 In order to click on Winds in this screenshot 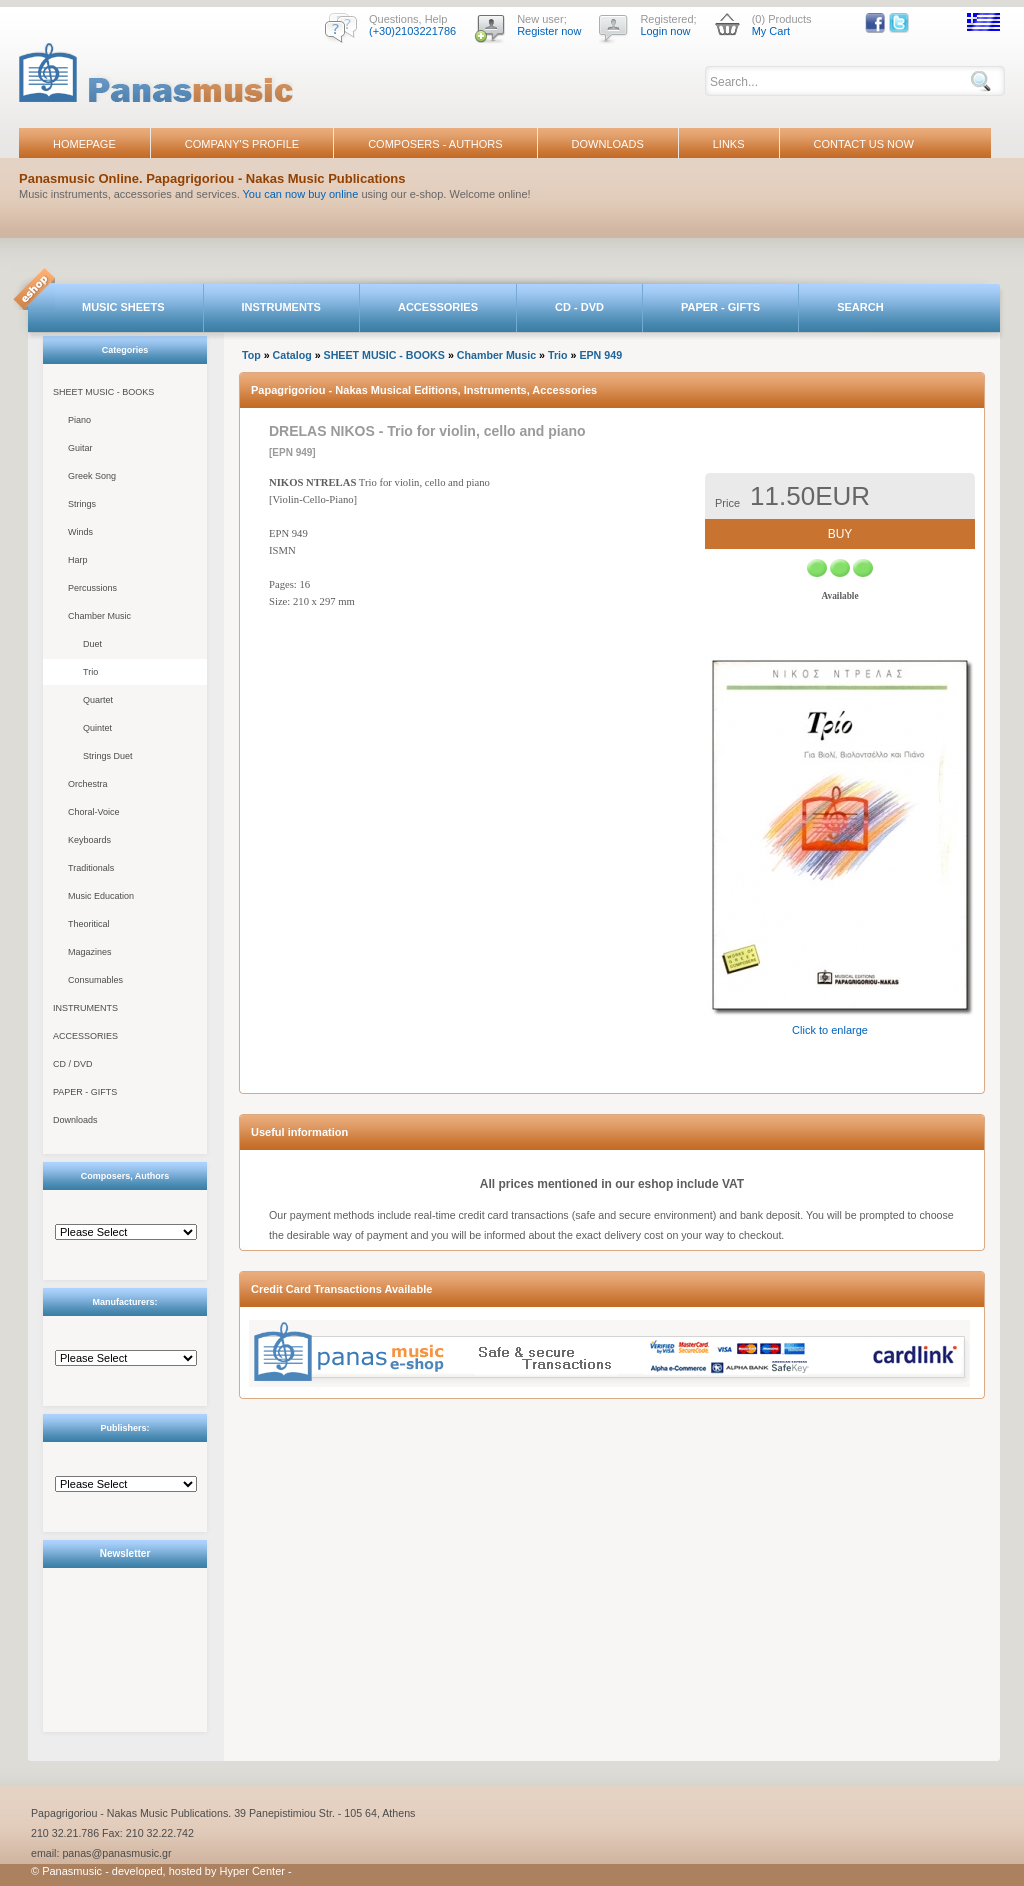, I will do `click(80, 532)`.